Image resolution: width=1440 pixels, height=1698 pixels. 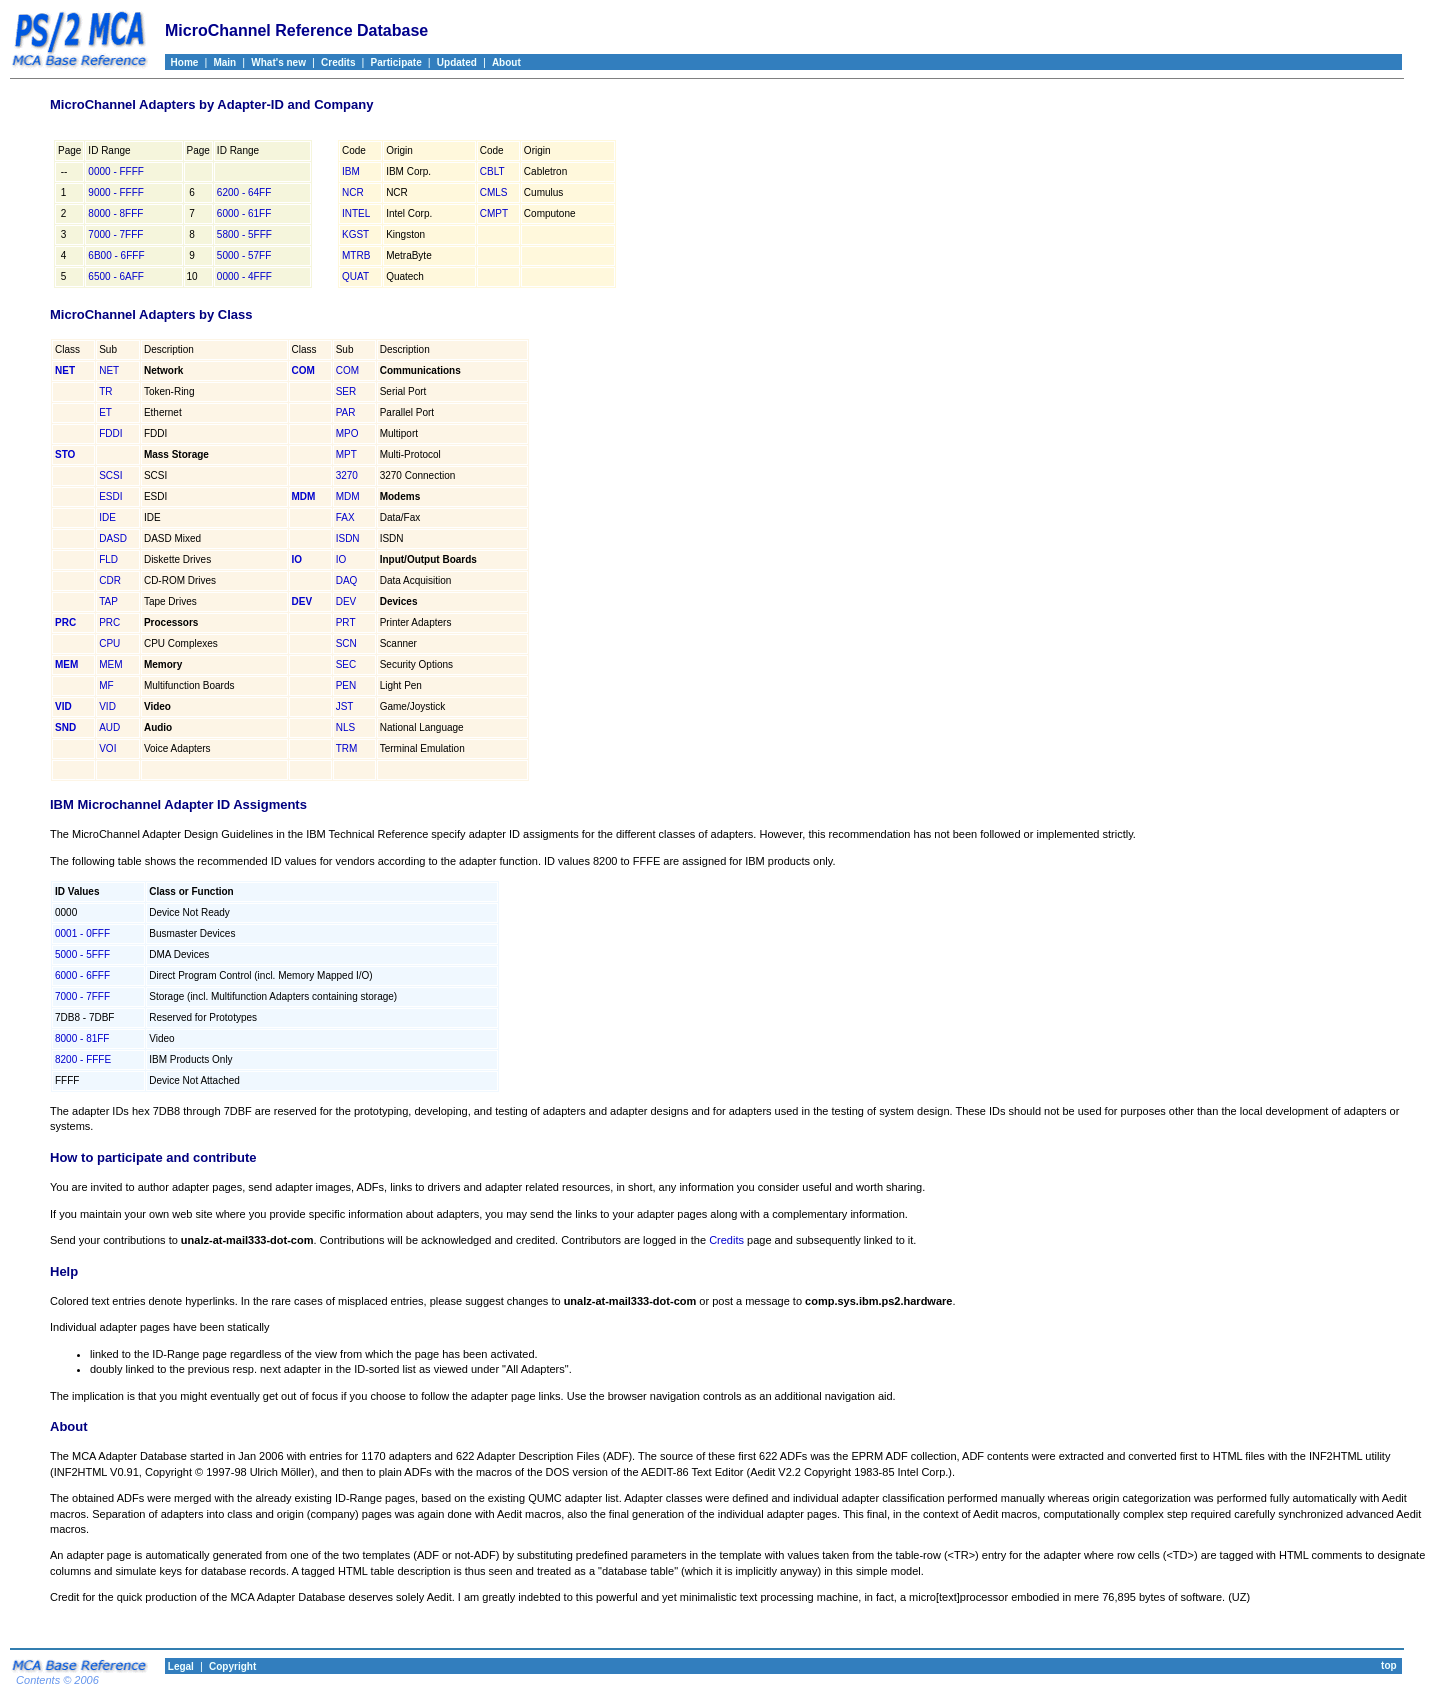 What do you see at coordinates (110, 433) in the screenshot?
I see `FDDI` at bounding box center [110, 433].